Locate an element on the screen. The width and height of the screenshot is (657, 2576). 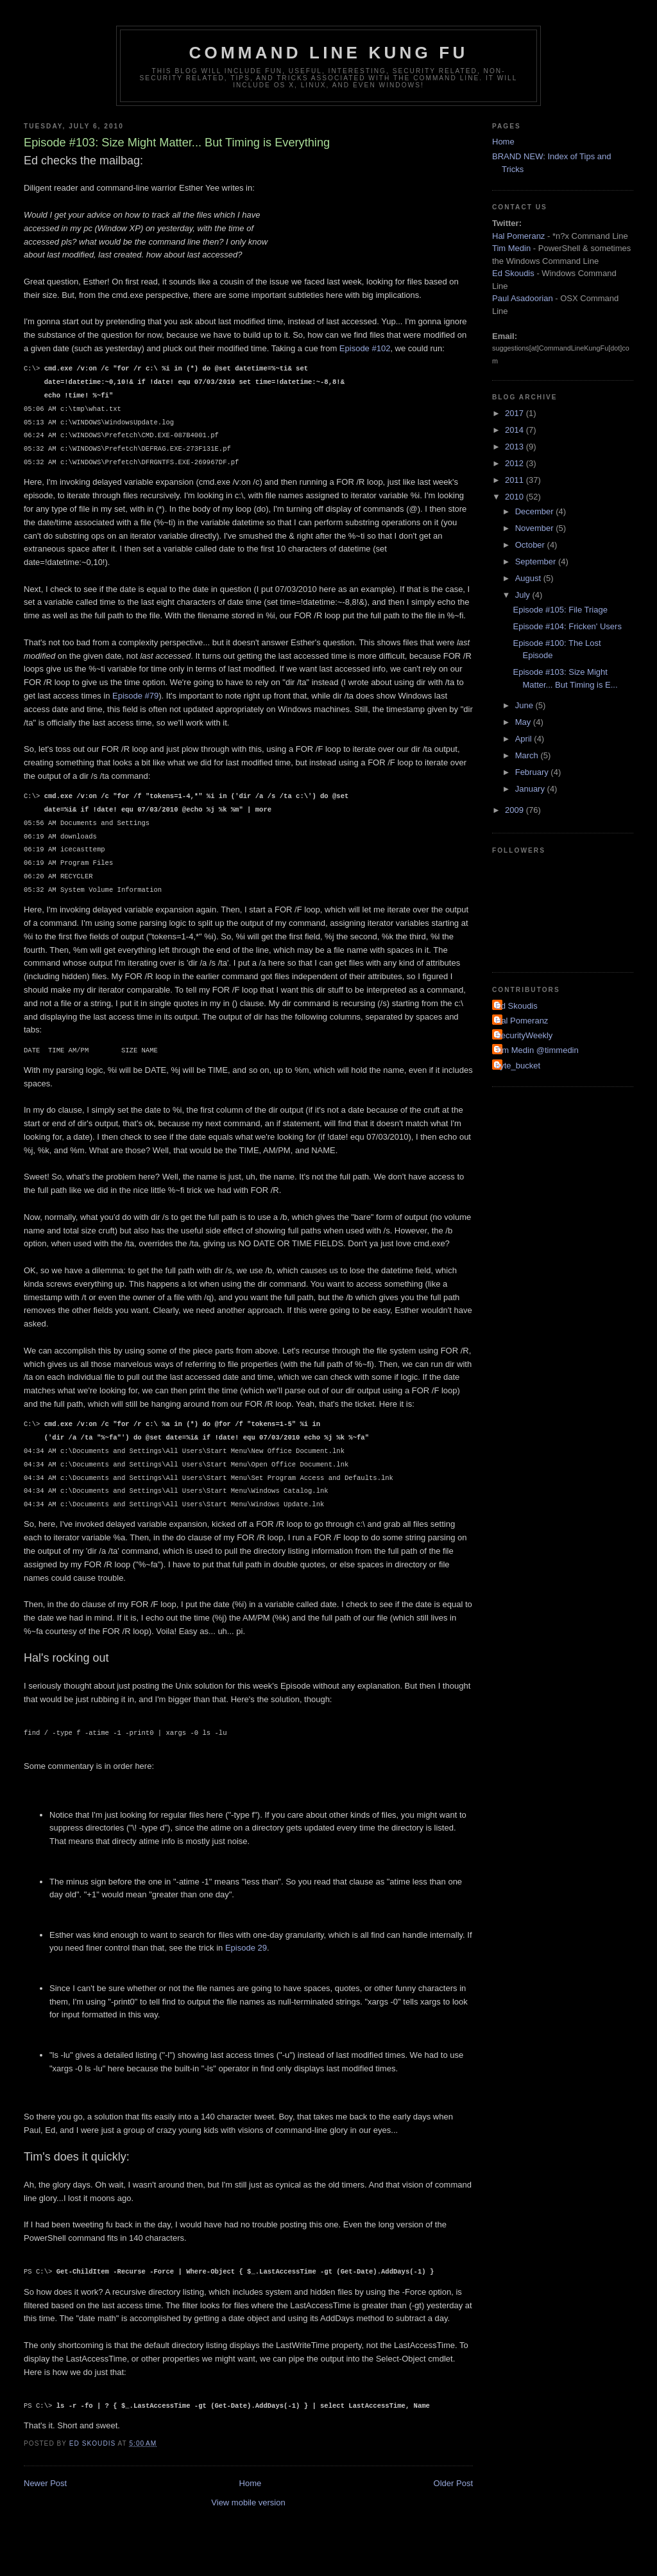
November is located at coordinates (535, 528).